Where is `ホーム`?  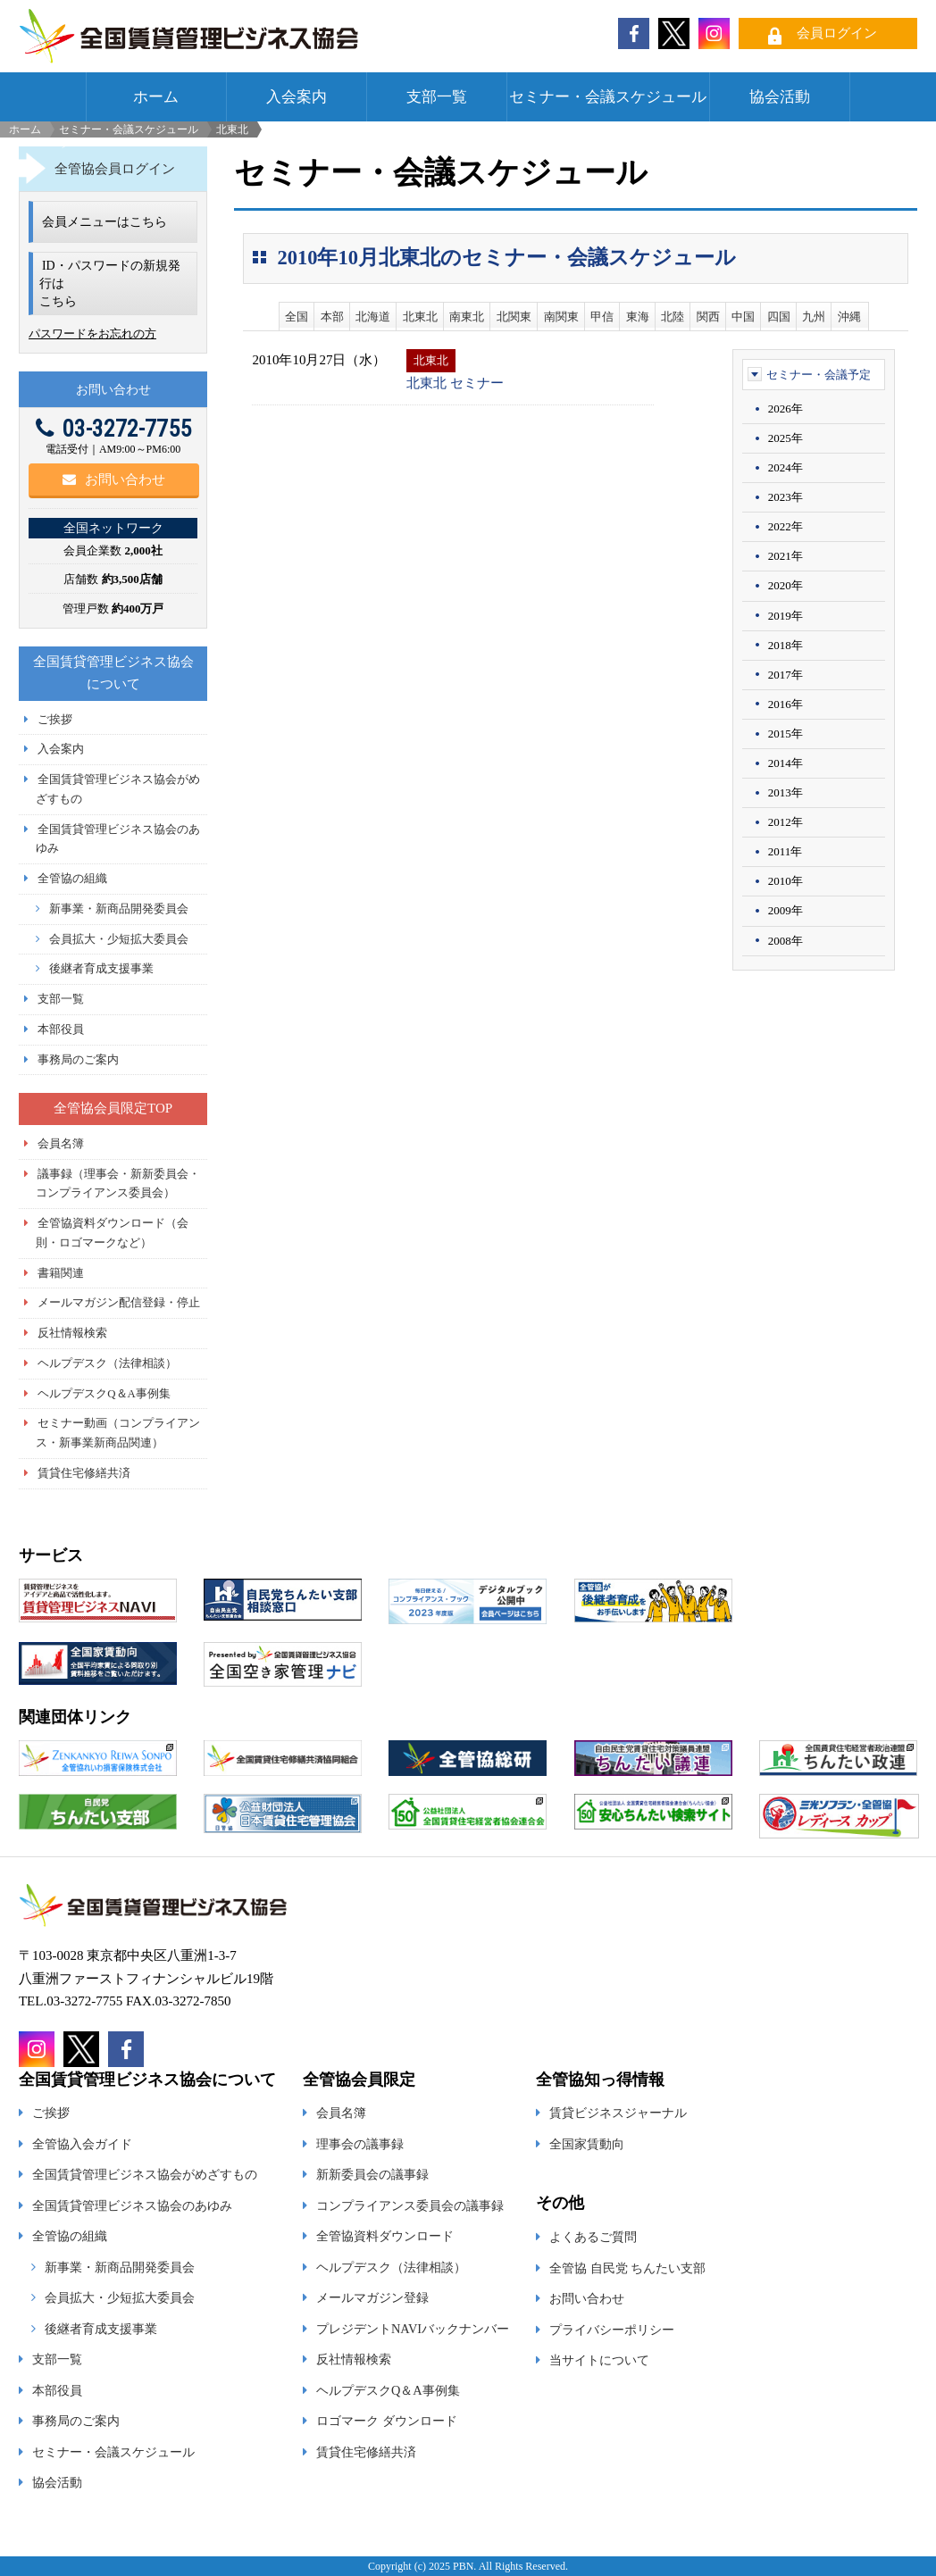
ホーム is located at coordinates (156, 96).